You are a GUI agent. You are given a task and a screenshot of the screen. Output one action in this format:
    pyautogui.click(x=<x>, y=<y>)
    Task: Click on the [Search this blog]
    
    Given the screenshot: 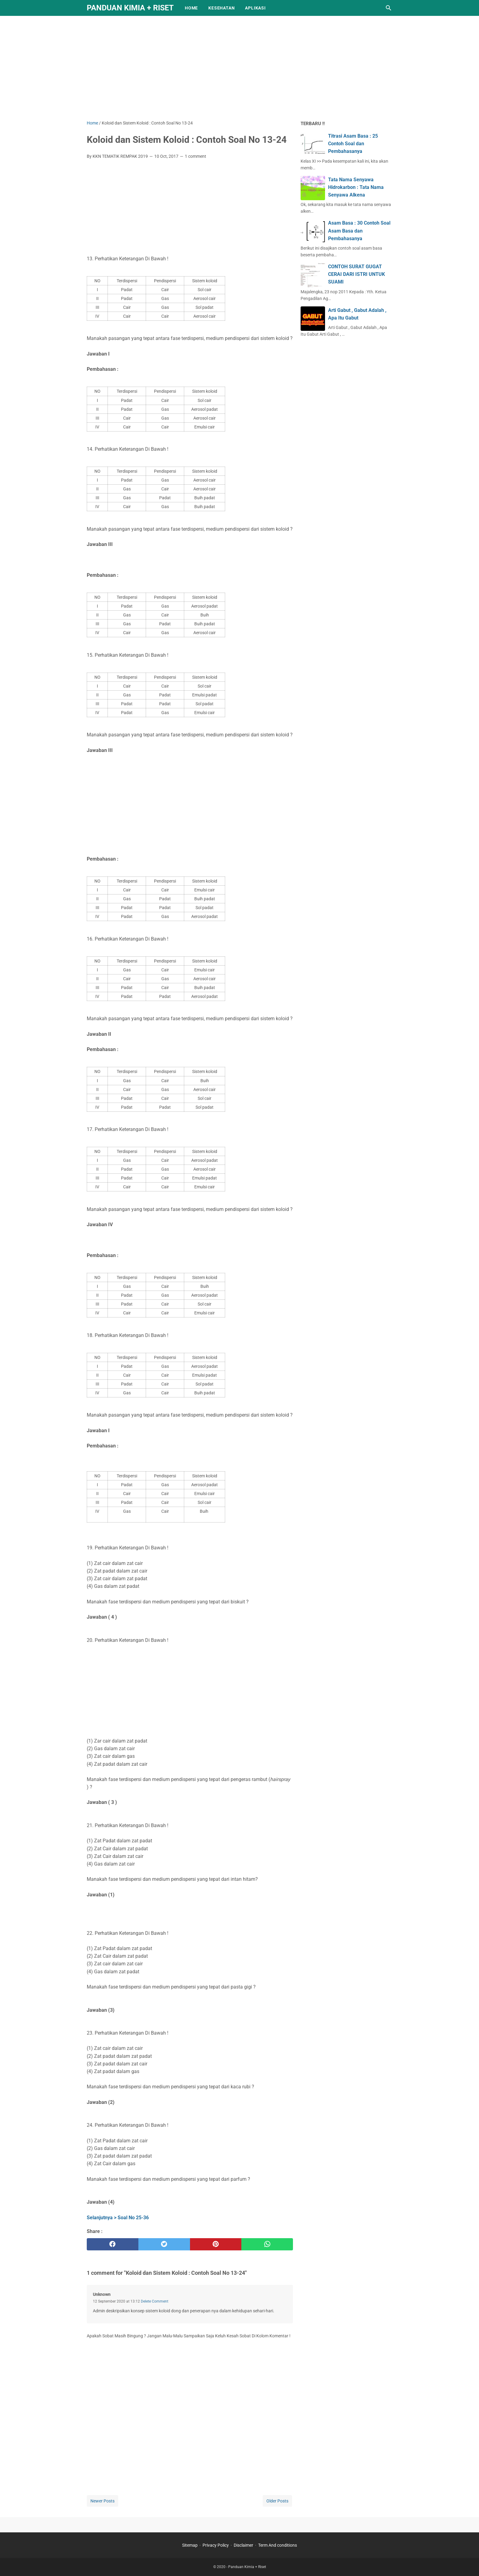 What is the action you would take?
    pyautogui.click(x=388, y=8)
    